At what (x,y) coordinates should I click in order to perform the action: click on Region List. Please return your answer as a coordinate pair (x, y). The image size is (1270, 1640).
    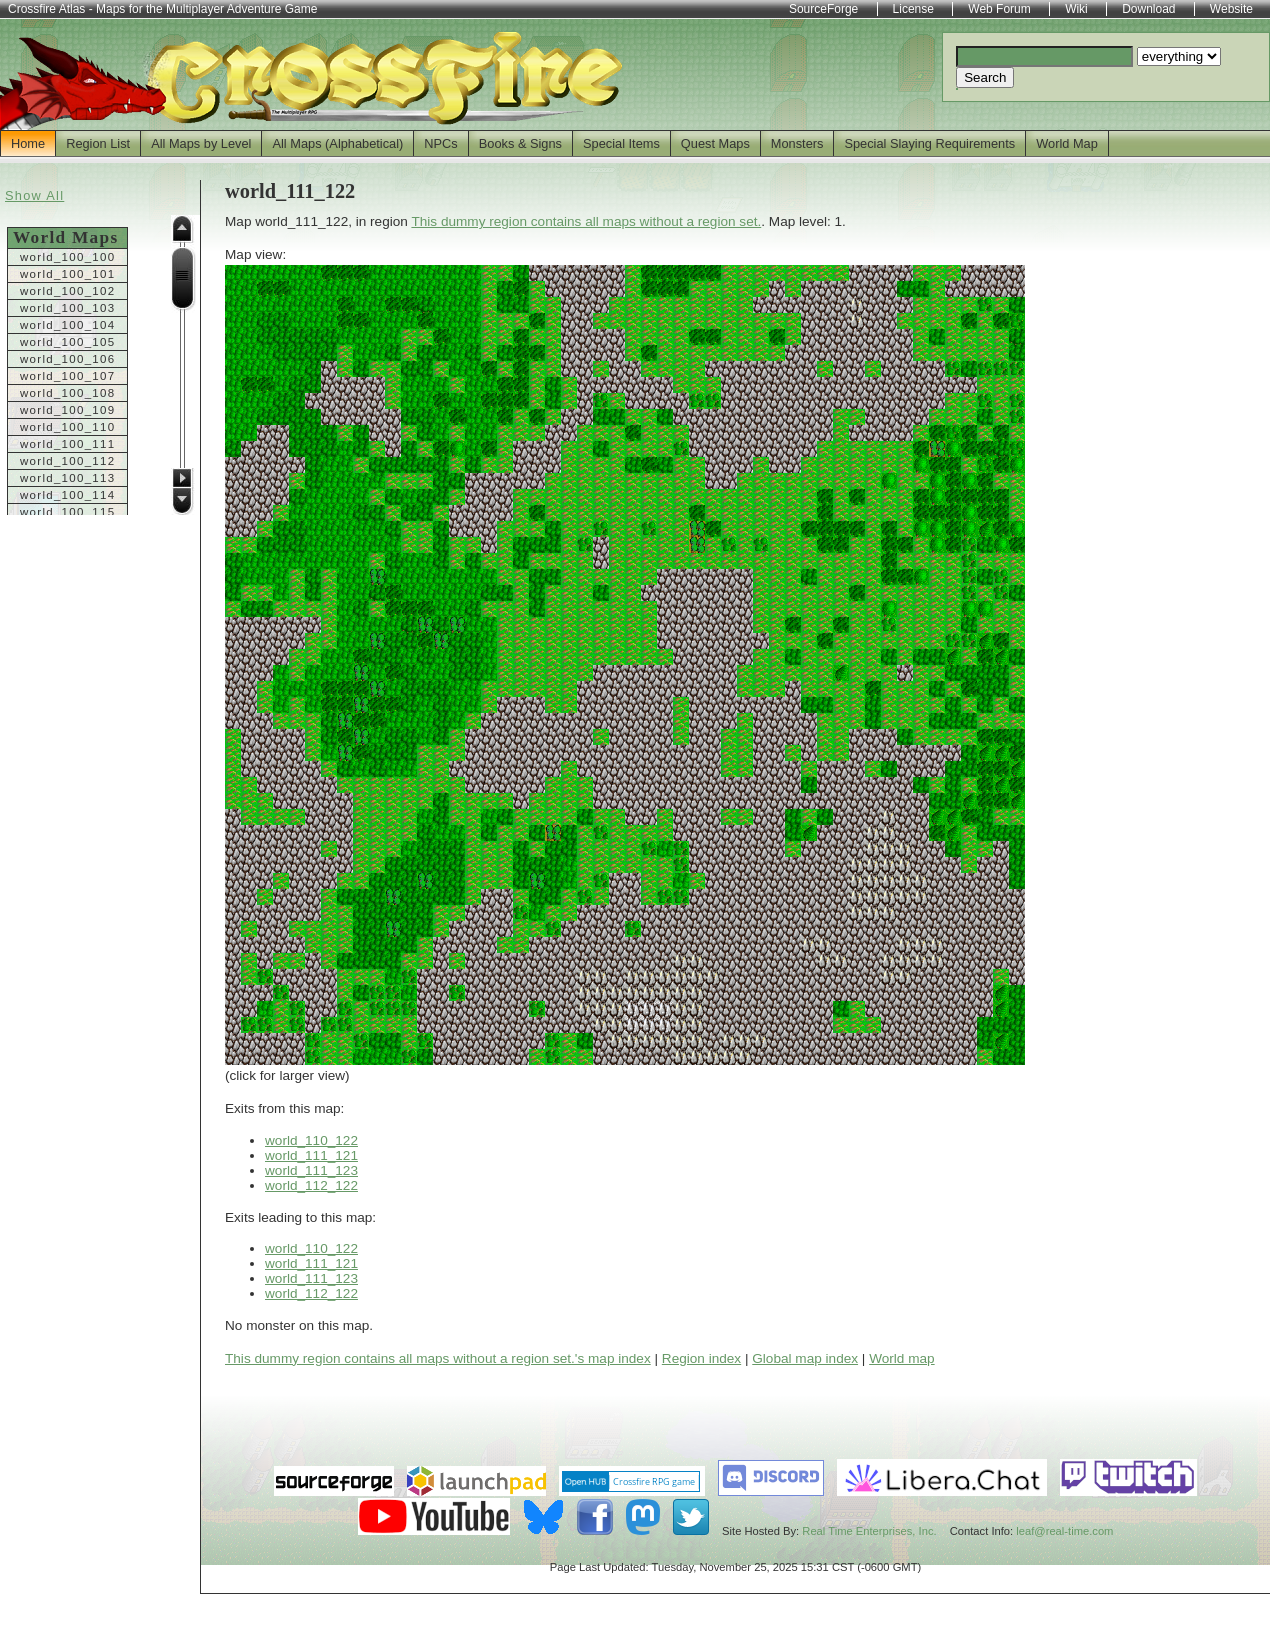
    Looking at the image, I should click on (98, 143).